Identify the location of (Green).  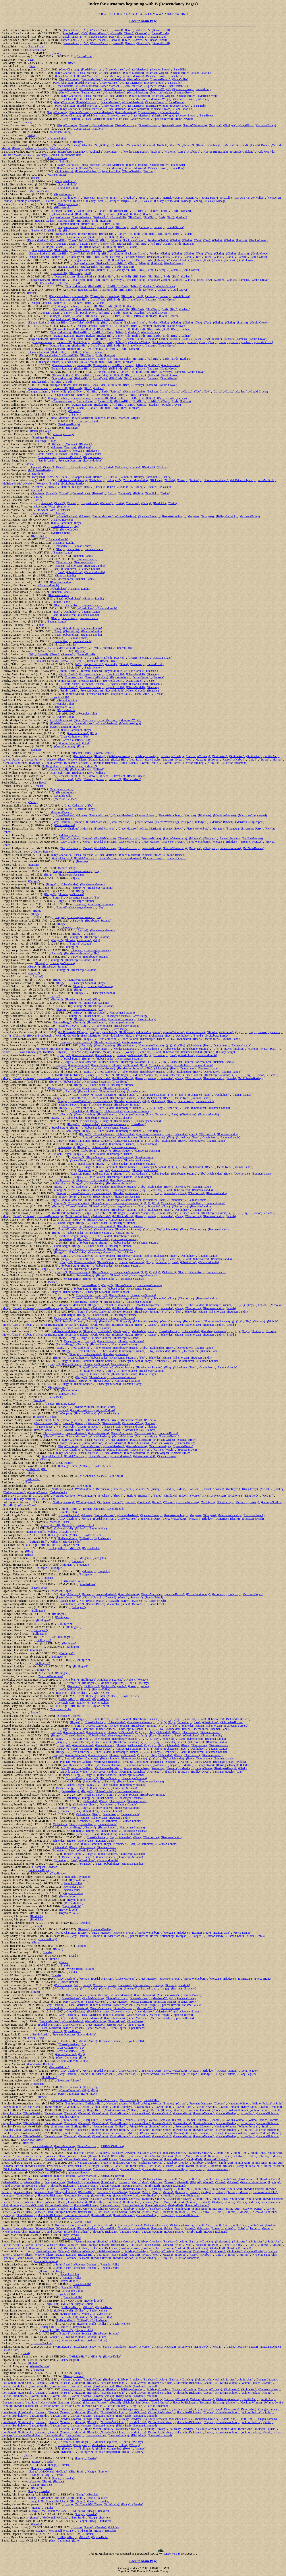
(130, 30).